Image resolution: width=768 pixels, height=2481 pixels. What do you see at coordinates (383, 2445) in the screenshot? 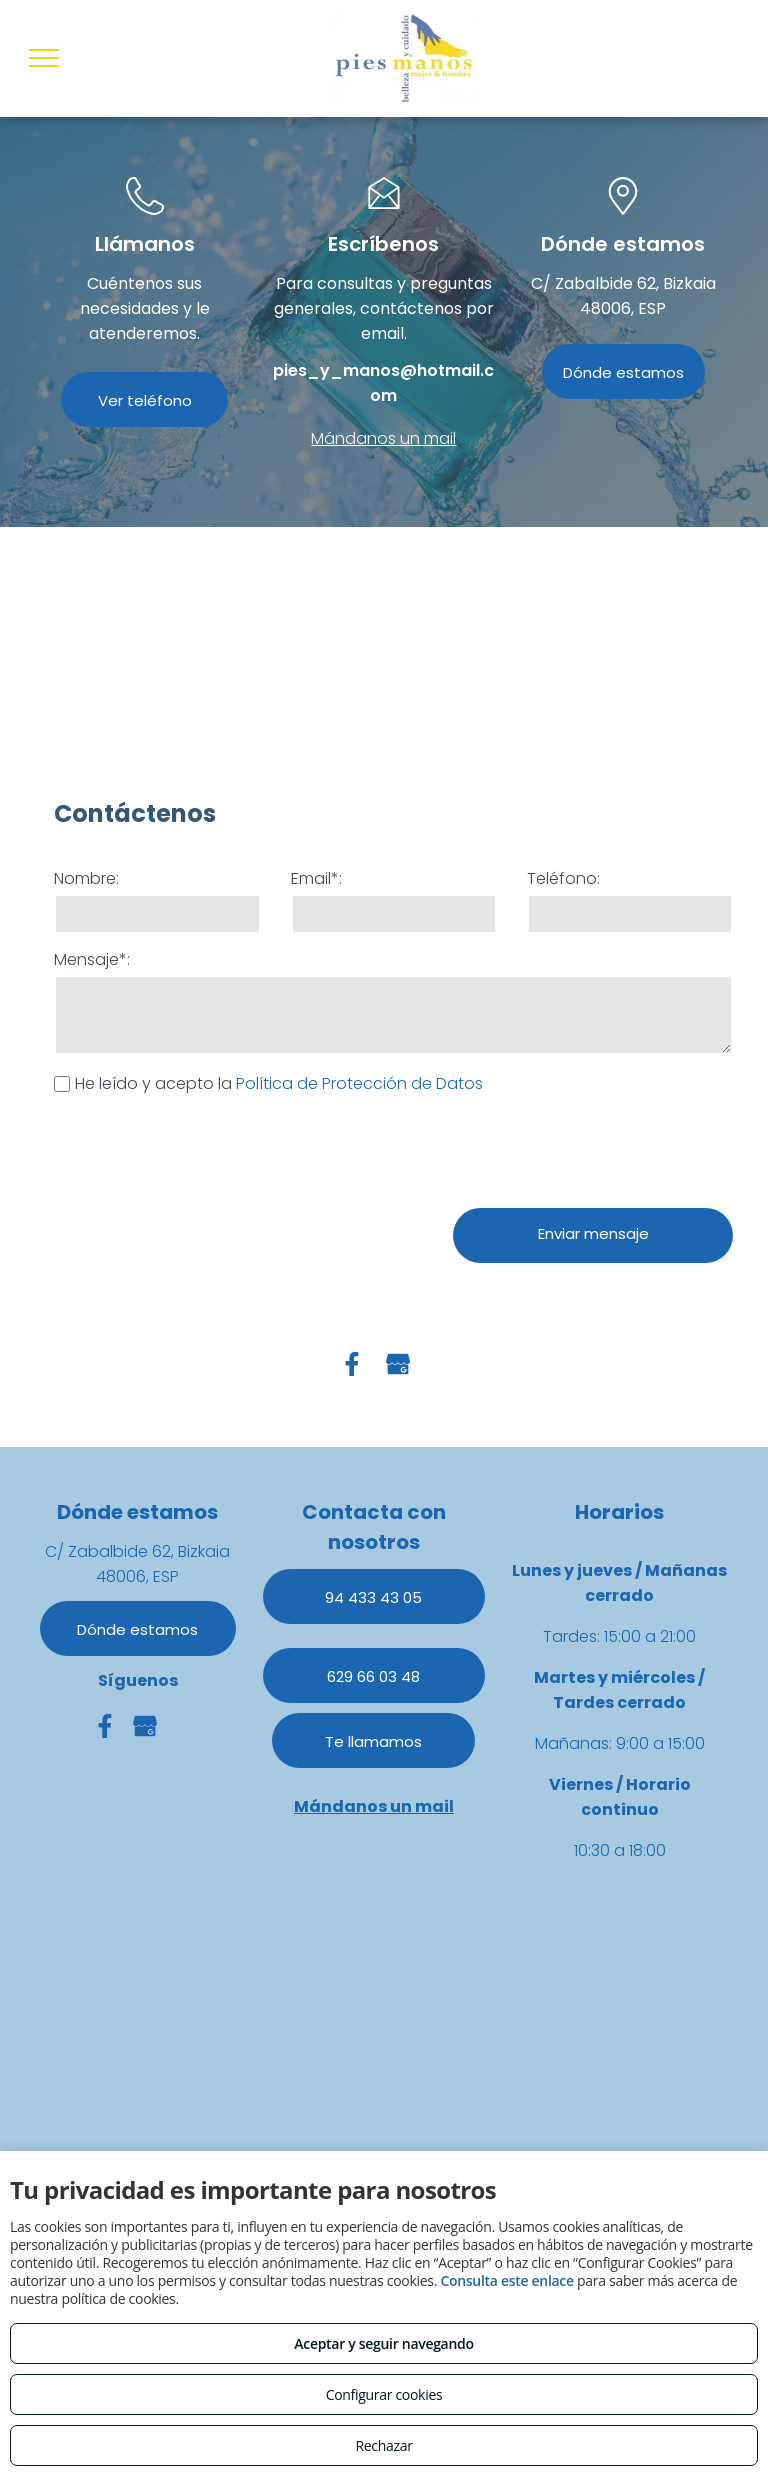
I see `Rechazar` at bounding box center [383, 2445].